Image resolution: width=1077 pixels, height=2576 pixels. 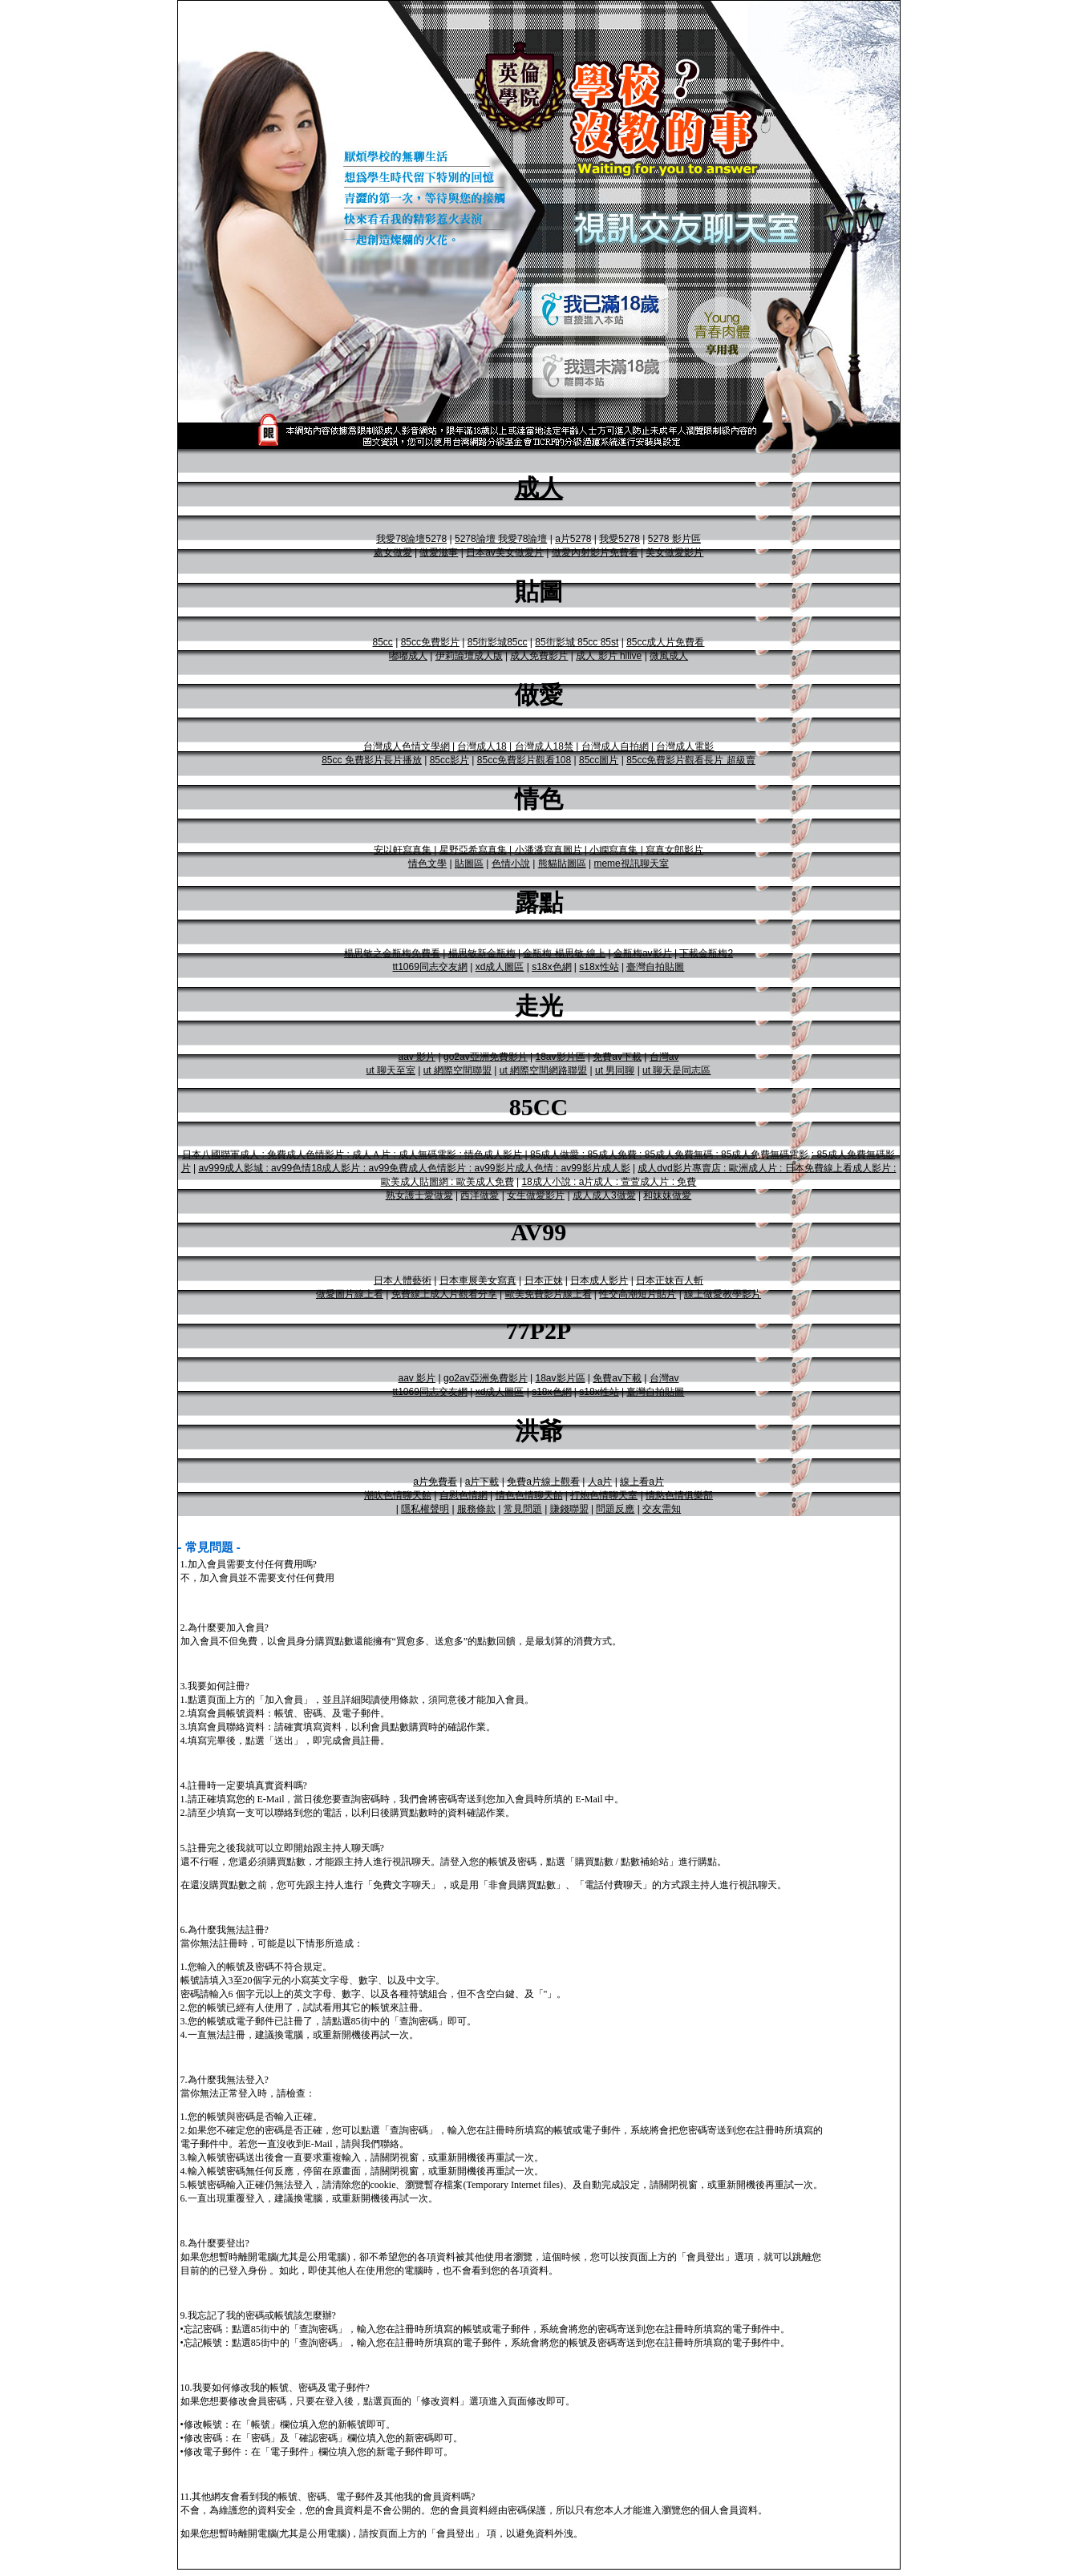 I want to click on 伊莉論壇成人版, so click(x=469, y=655).